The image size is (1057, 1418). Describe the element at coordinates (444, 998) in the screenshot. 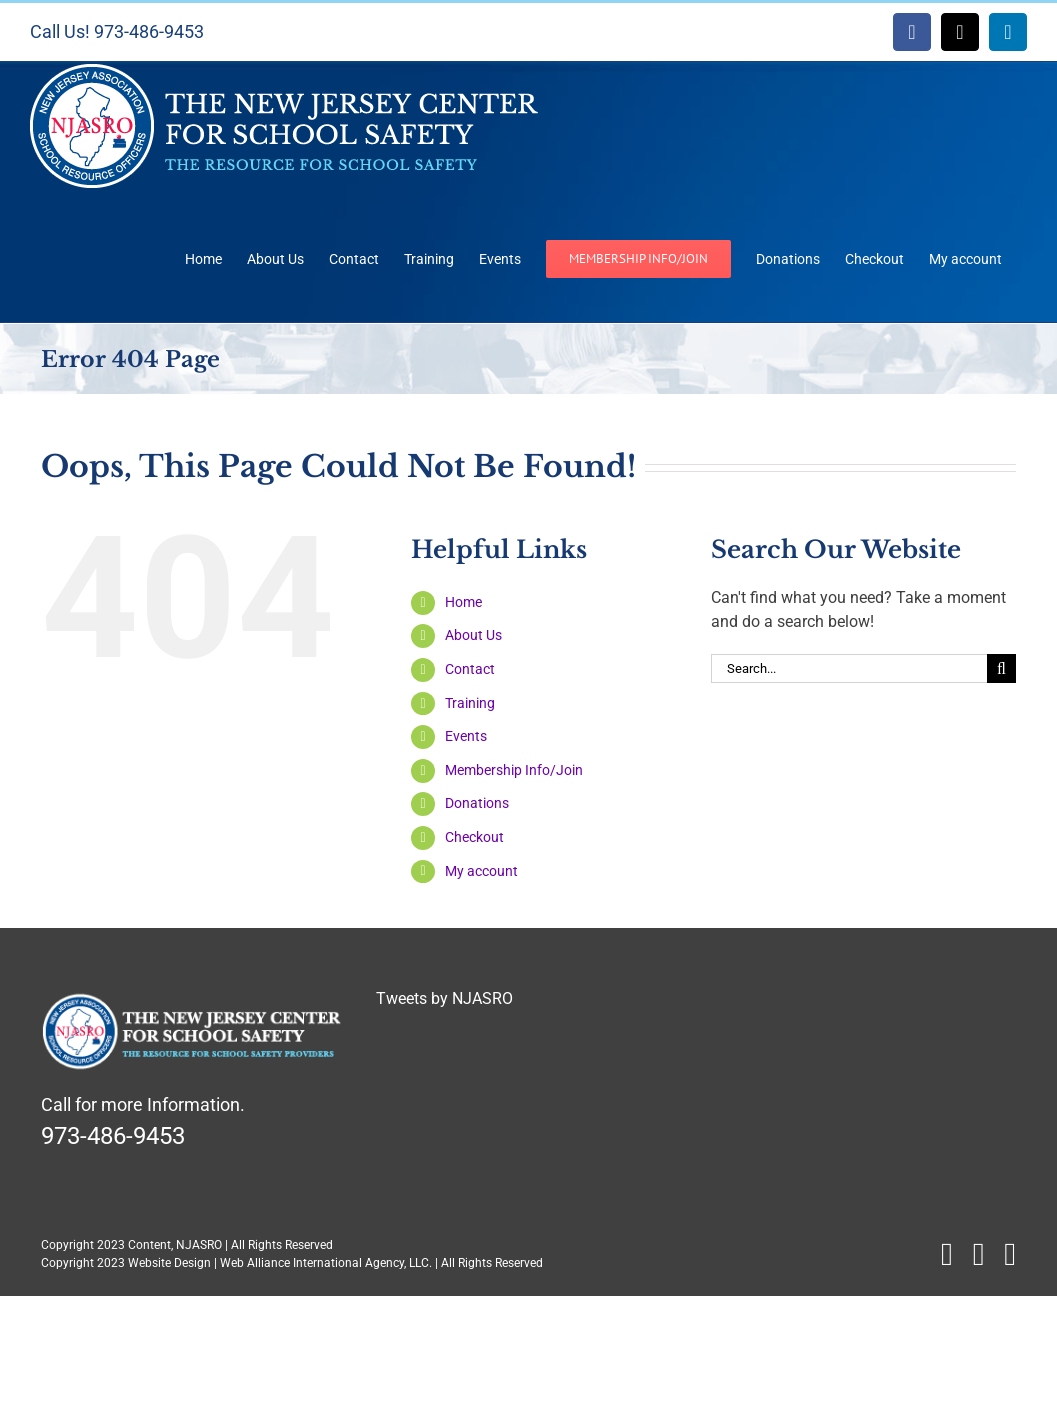

I see `Tweets by NJASRO` at that location.